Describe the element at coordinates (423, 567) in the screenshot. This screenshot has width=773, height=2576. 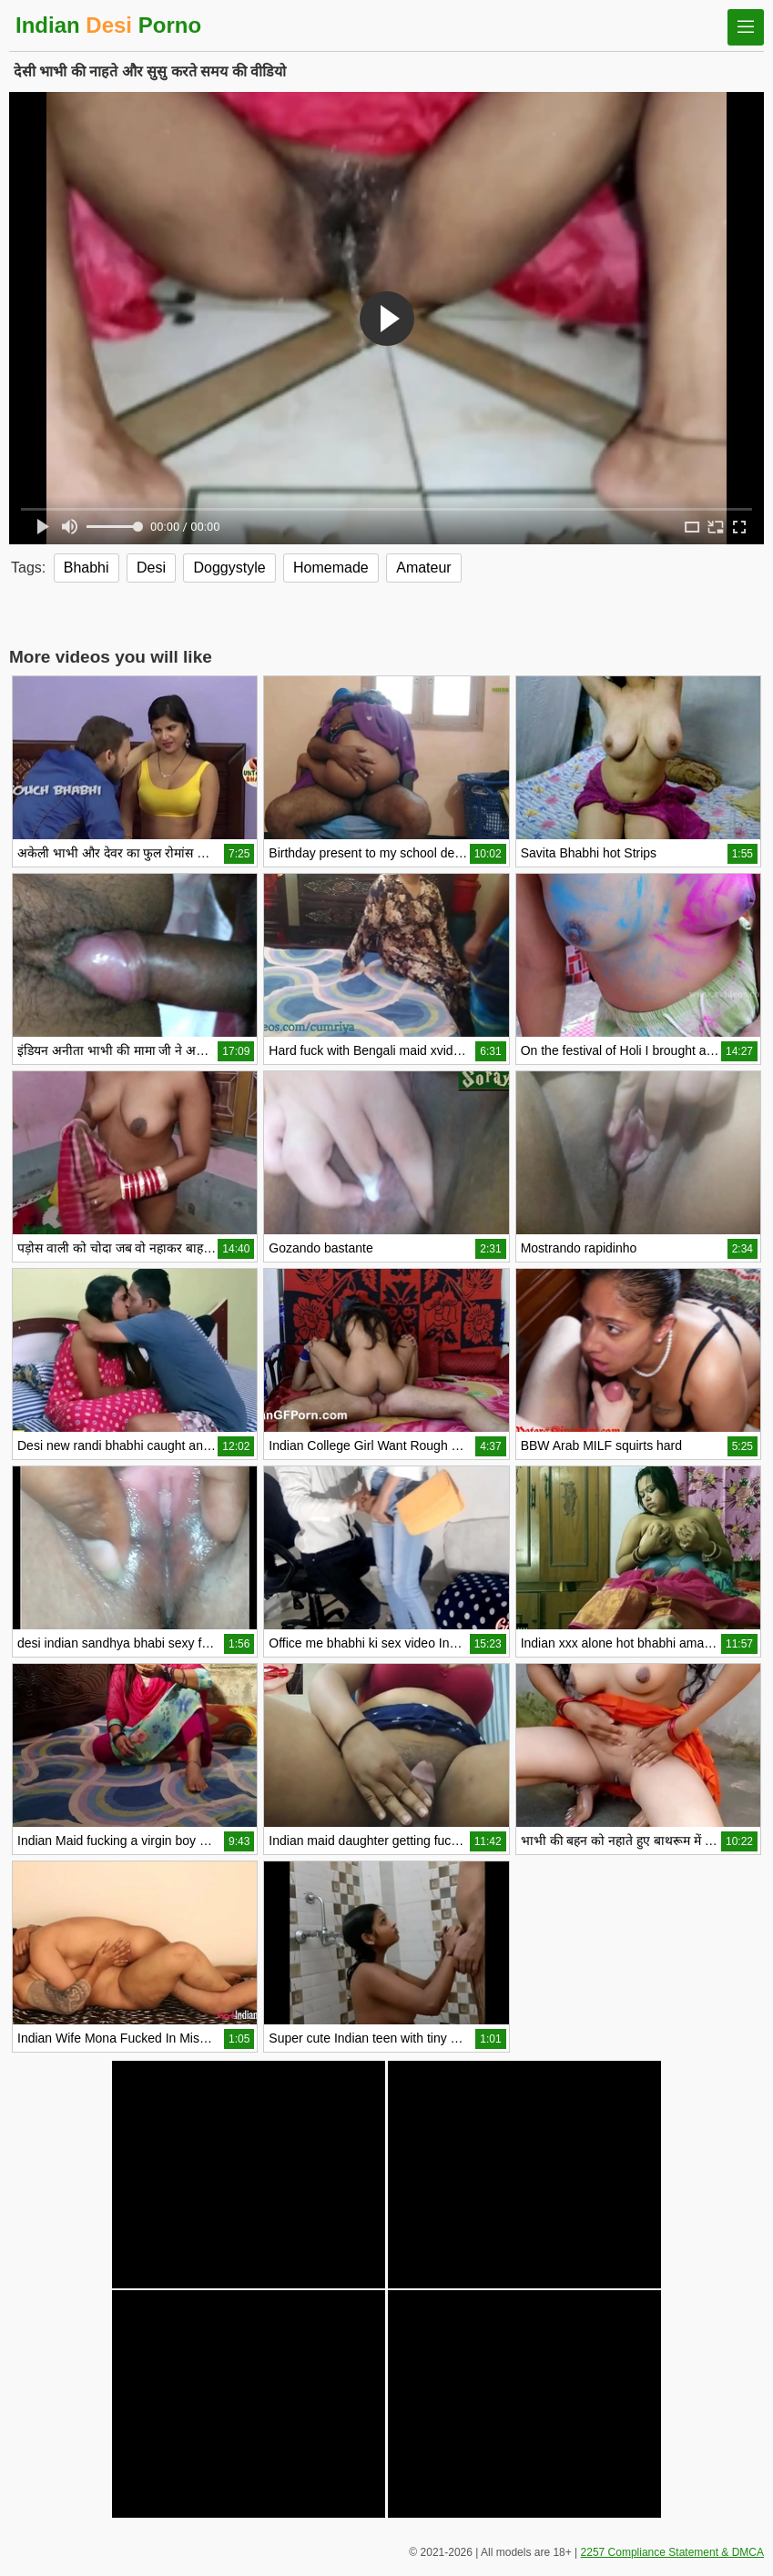
I see `Amateur` at that location.